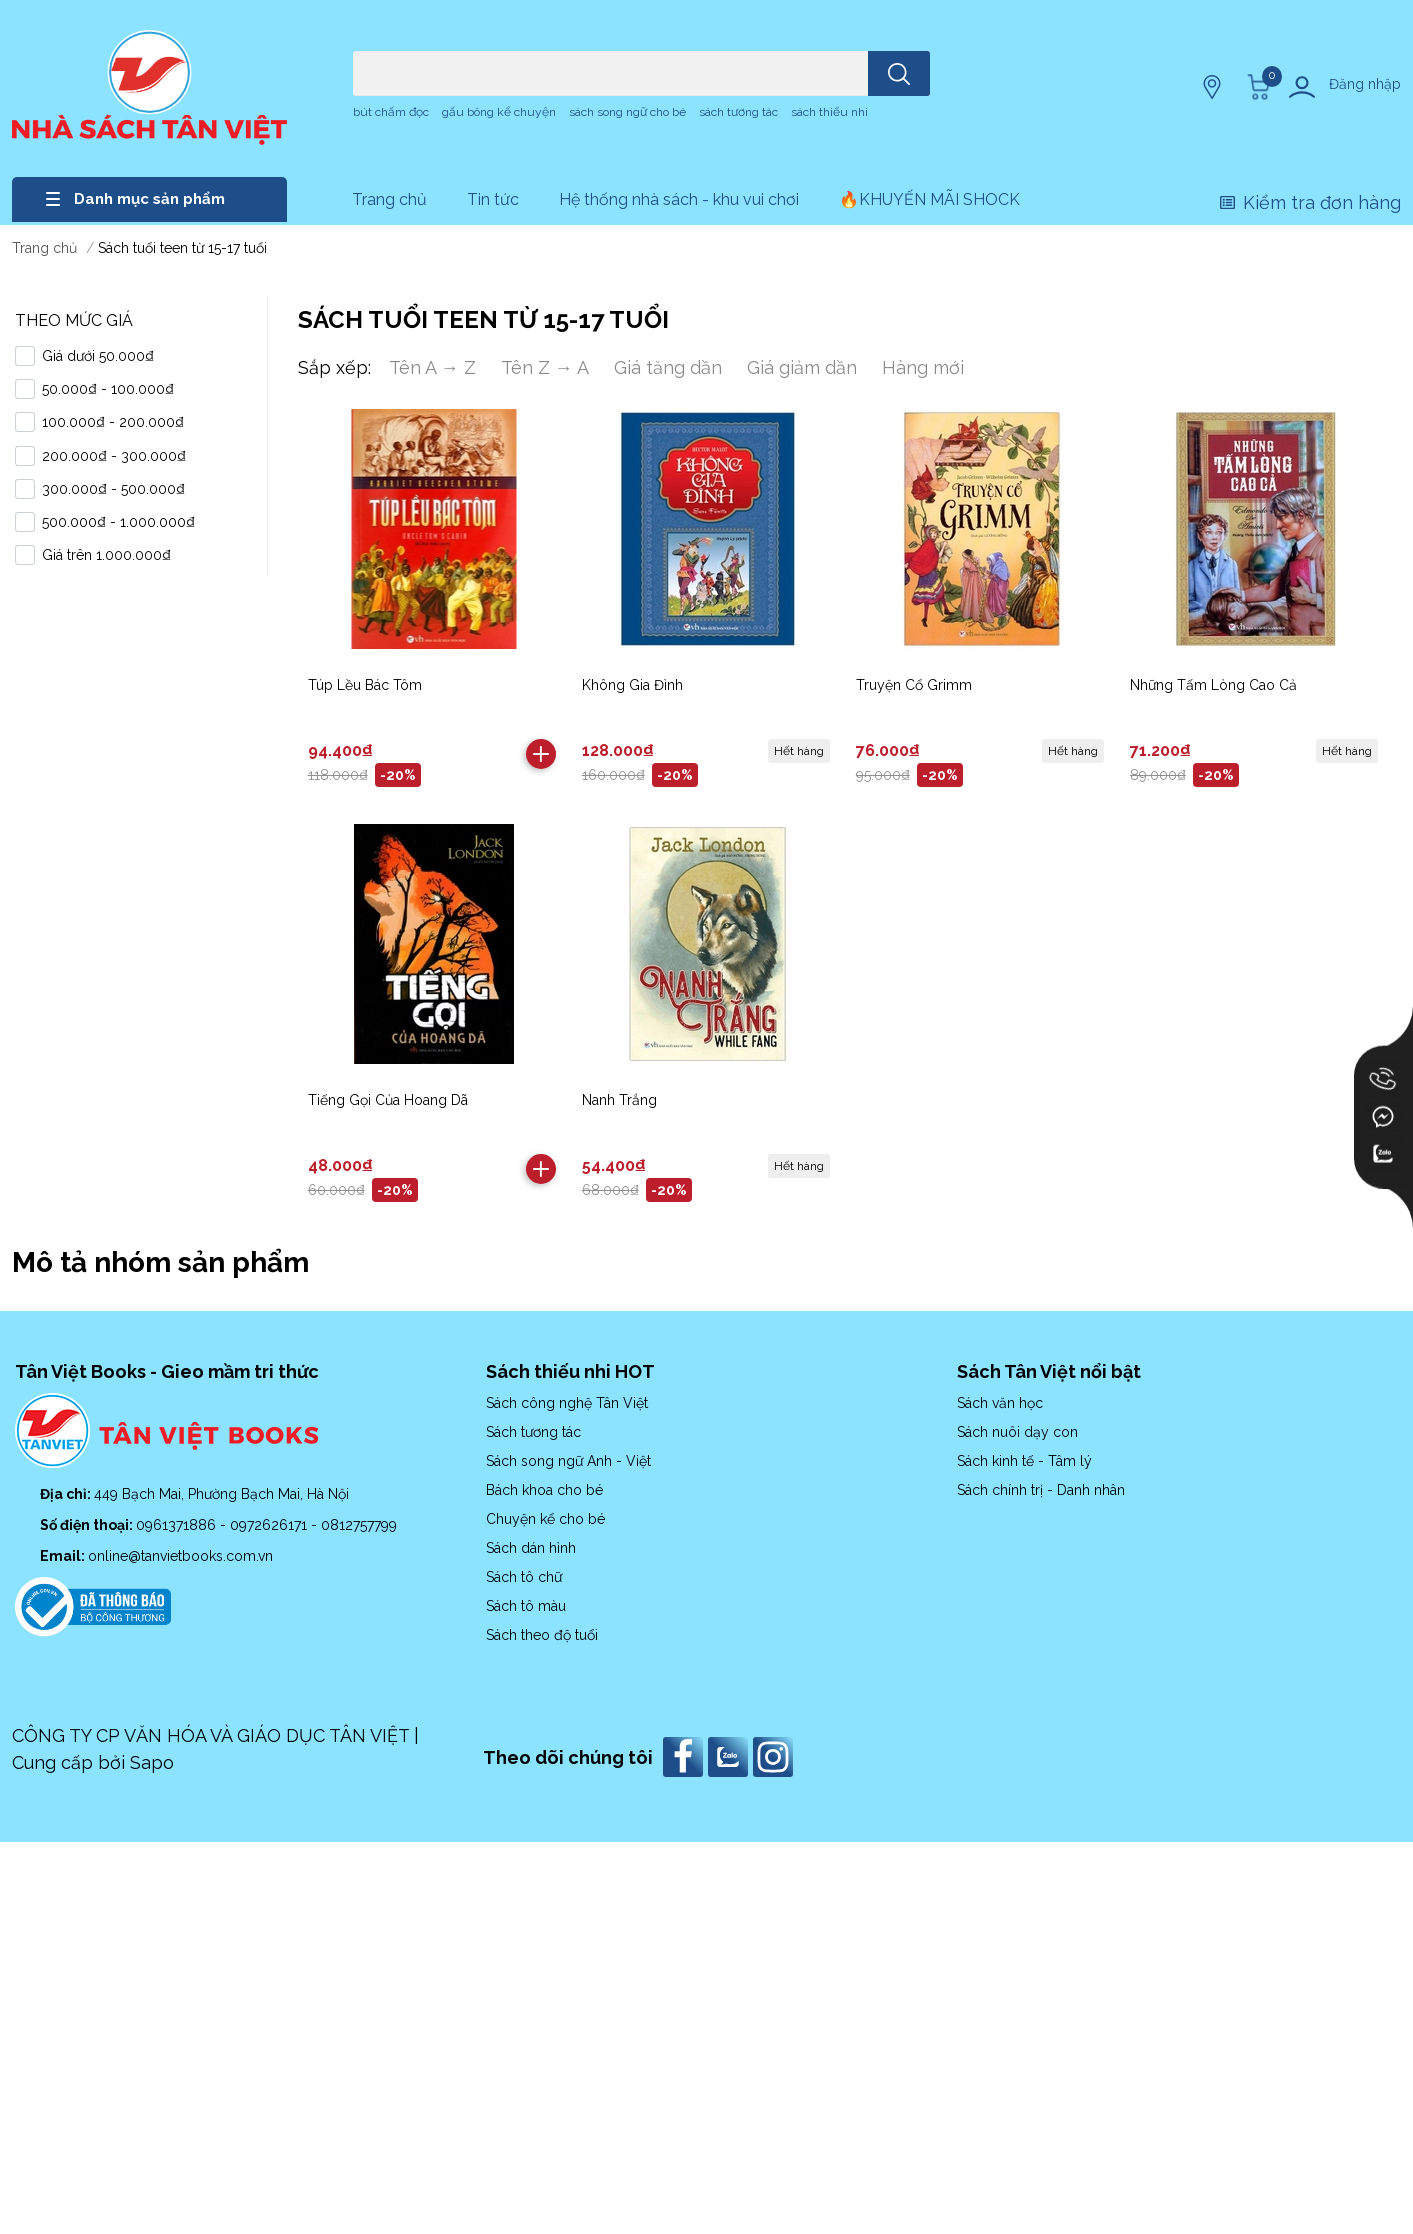 Image resolution: width=1413 pixels, height=2234 pixels. Describe the element at coordinates (668, 367) in the screenshot. I see `Giá tăng dần` at that location.